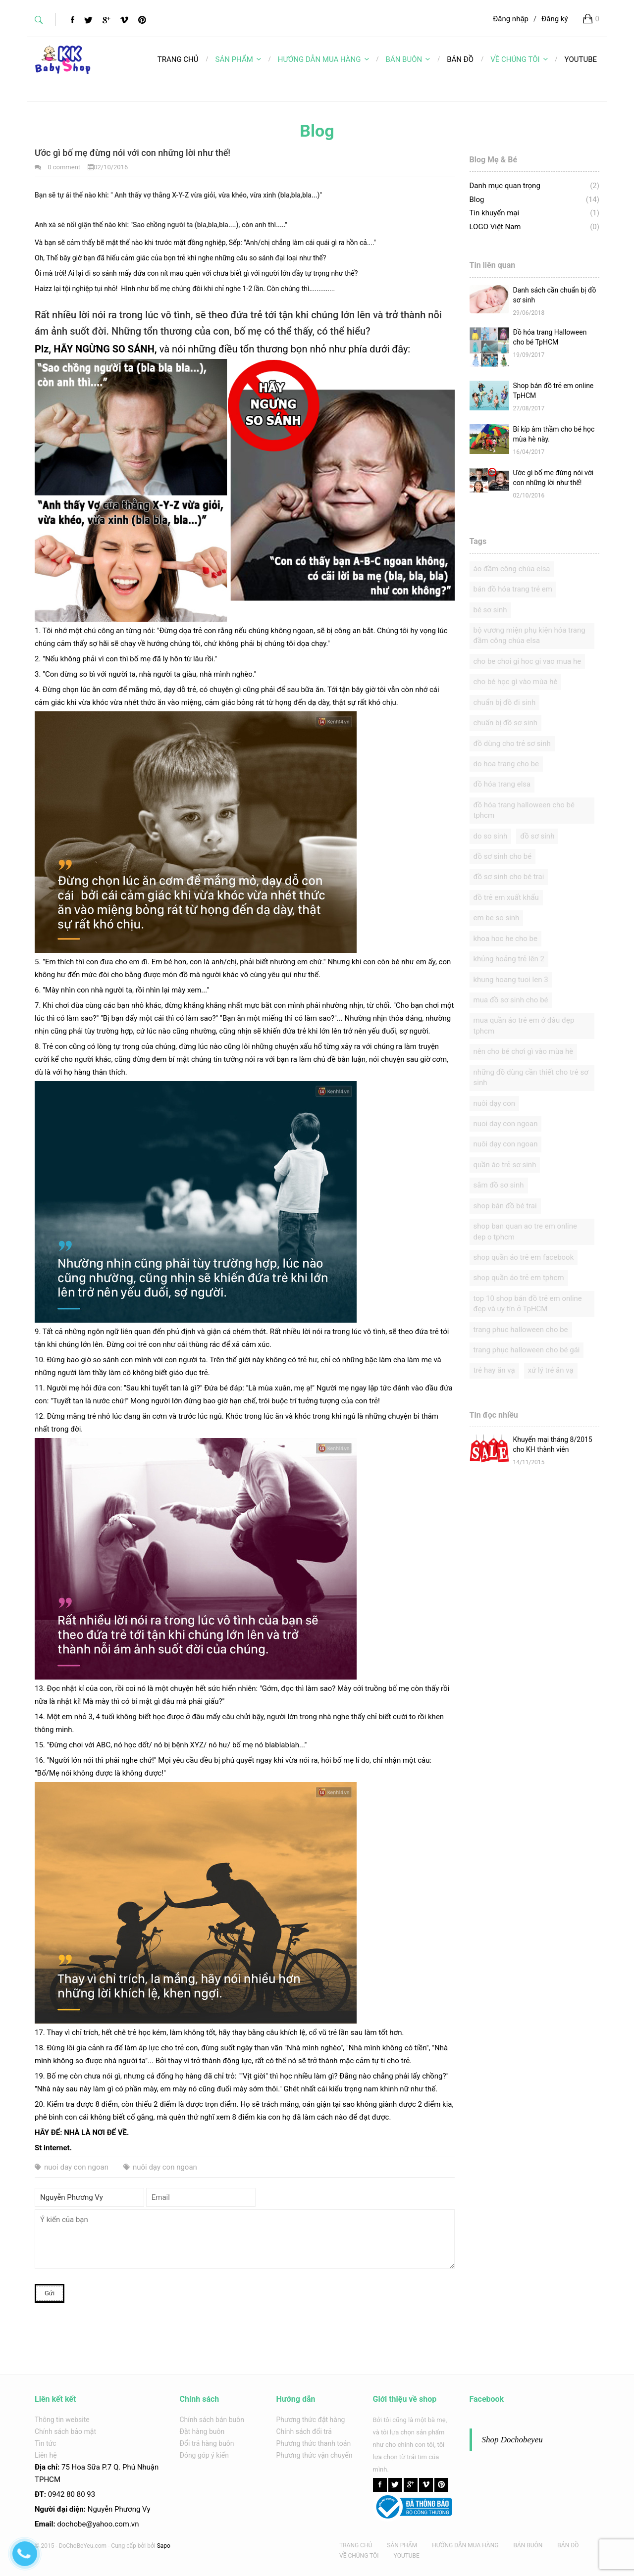 The width and height of the screenshot is (634, 2576). I want to click on shop quần áo trẻ em tphcm, so click(519, 1277).